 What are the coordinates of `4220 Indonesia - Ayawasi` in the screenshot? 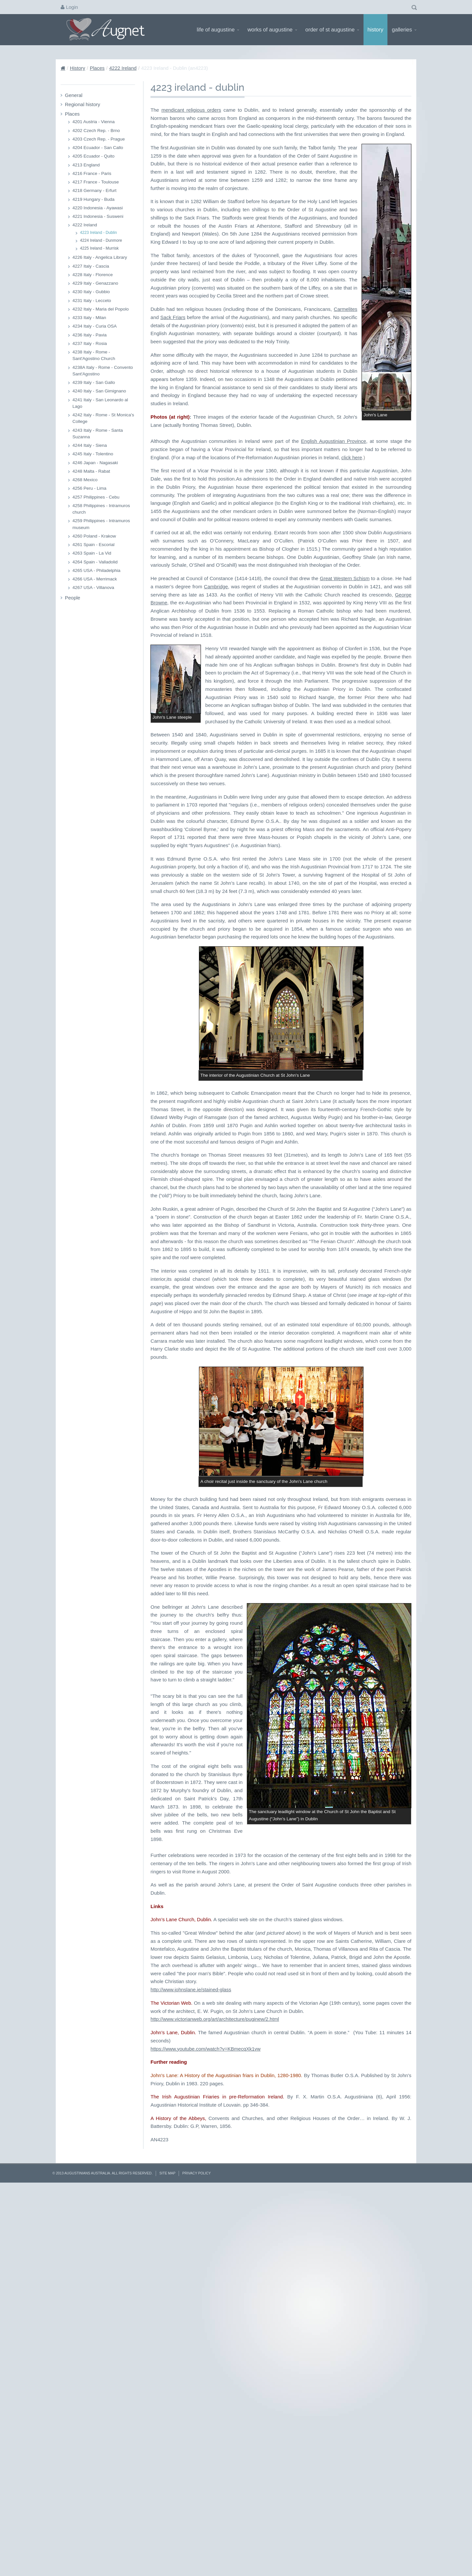 It's located at (97, 207).